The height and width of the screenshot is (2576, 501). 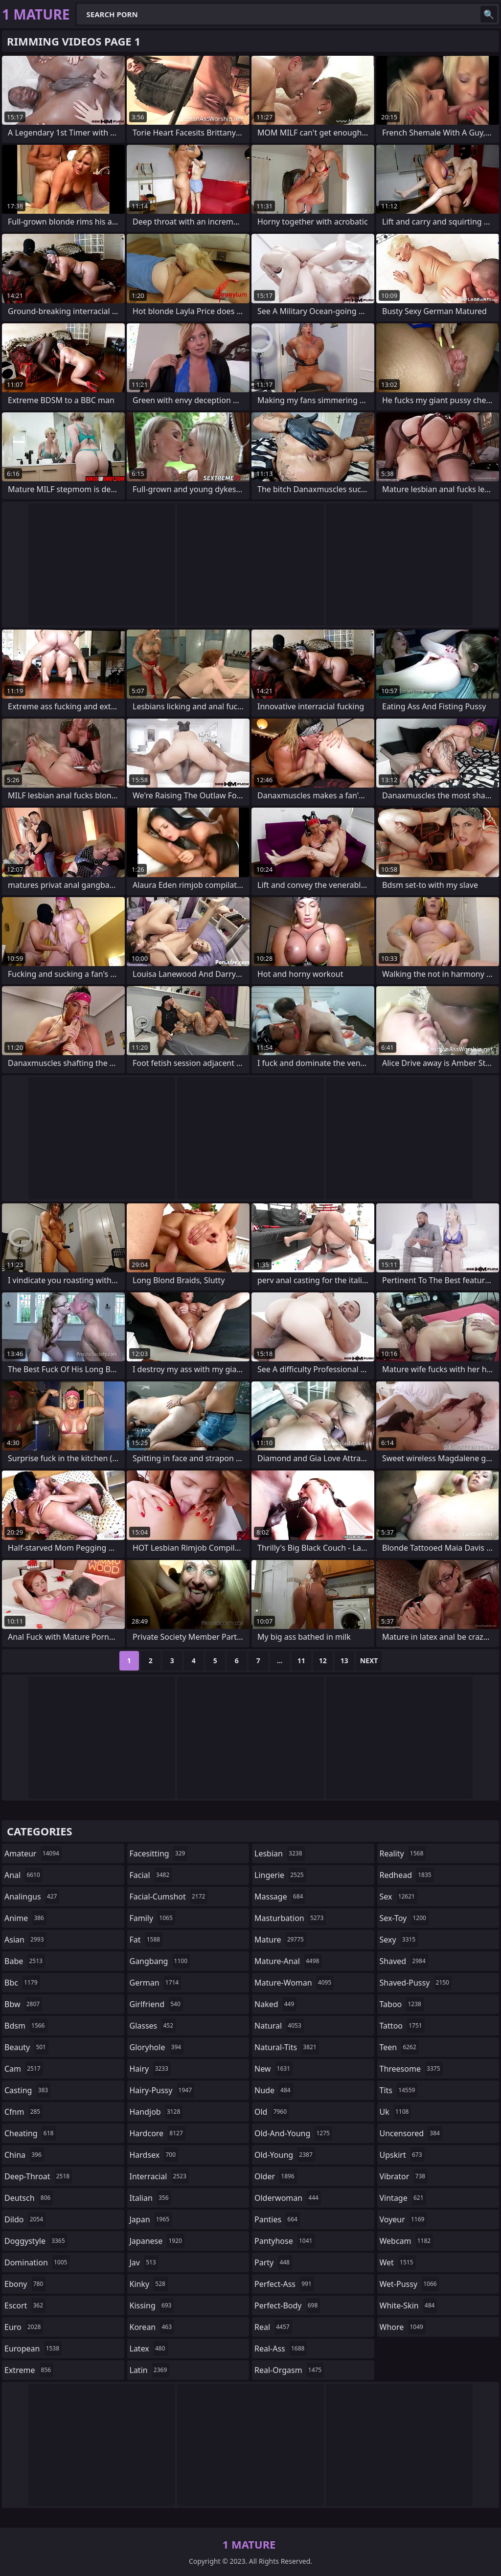 What do you see at coordinates (30, 2133) in the screenshot?
I see `cheating` at bounding box center [30, 2133].